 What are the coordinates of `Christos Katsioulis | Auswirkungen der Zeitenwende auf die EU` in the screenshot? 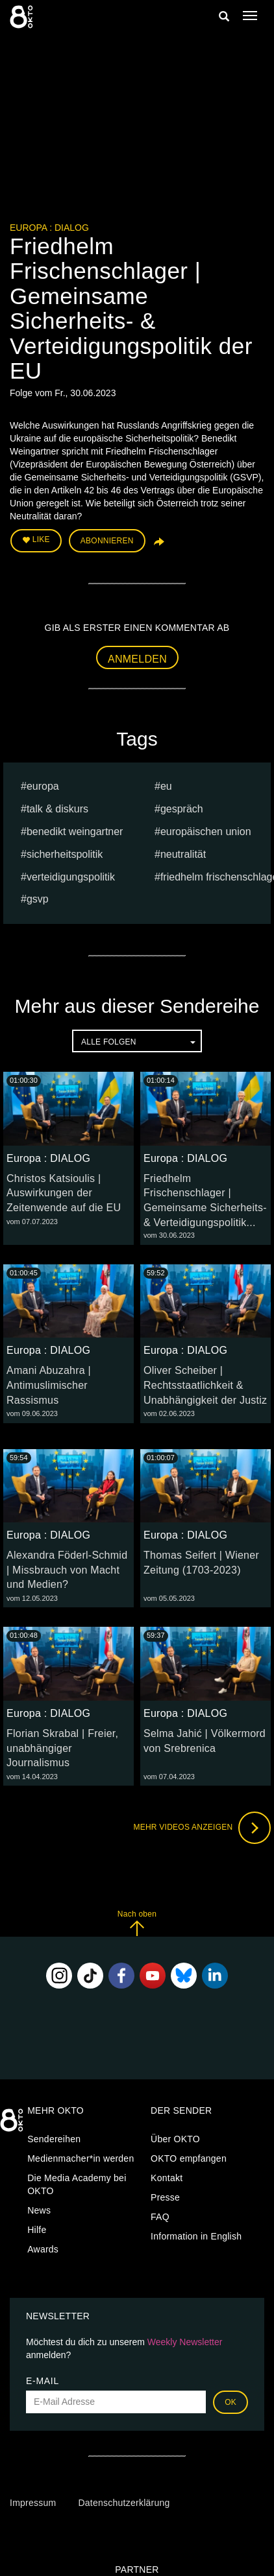 It's located at (63, 1193).